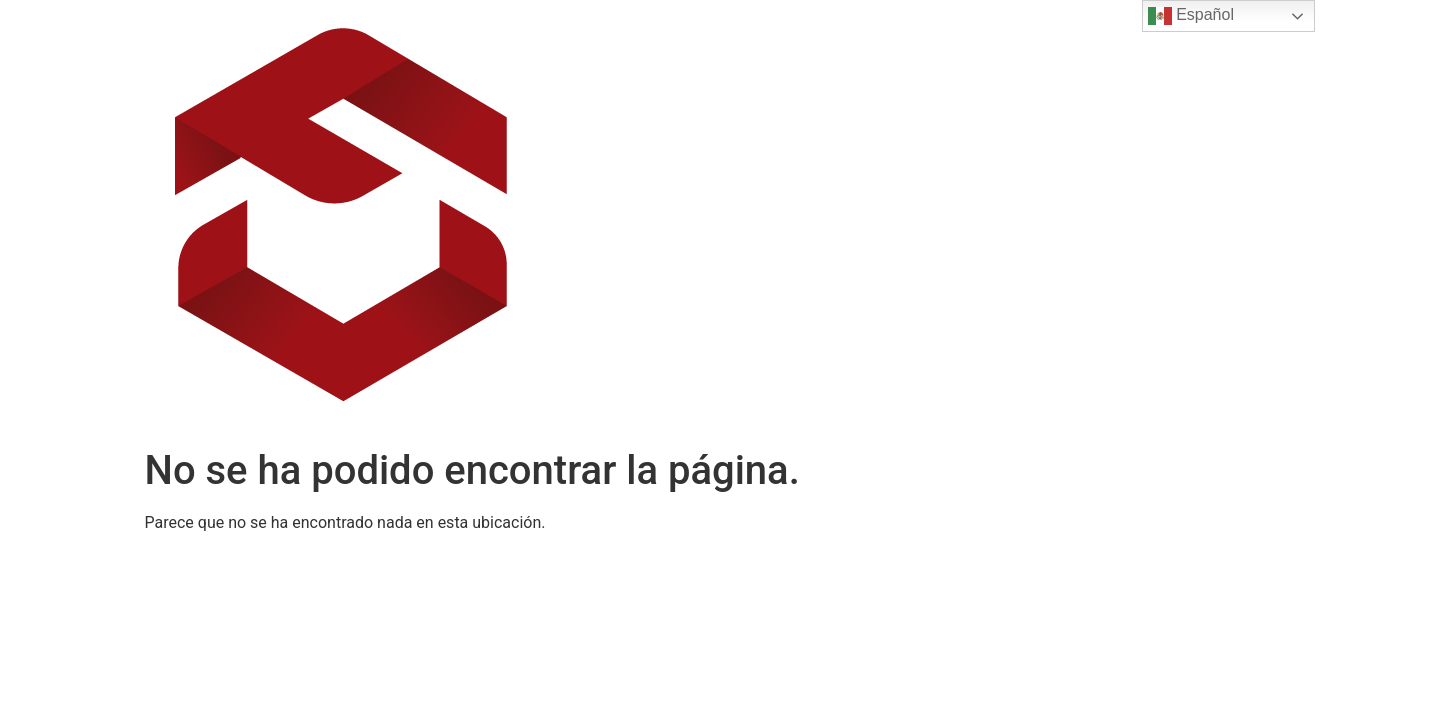 The width and height of the screenshot is (1429, 720). Describe the element at coordinates (1191, 16) in the screenshot. I see `Español` at that location.